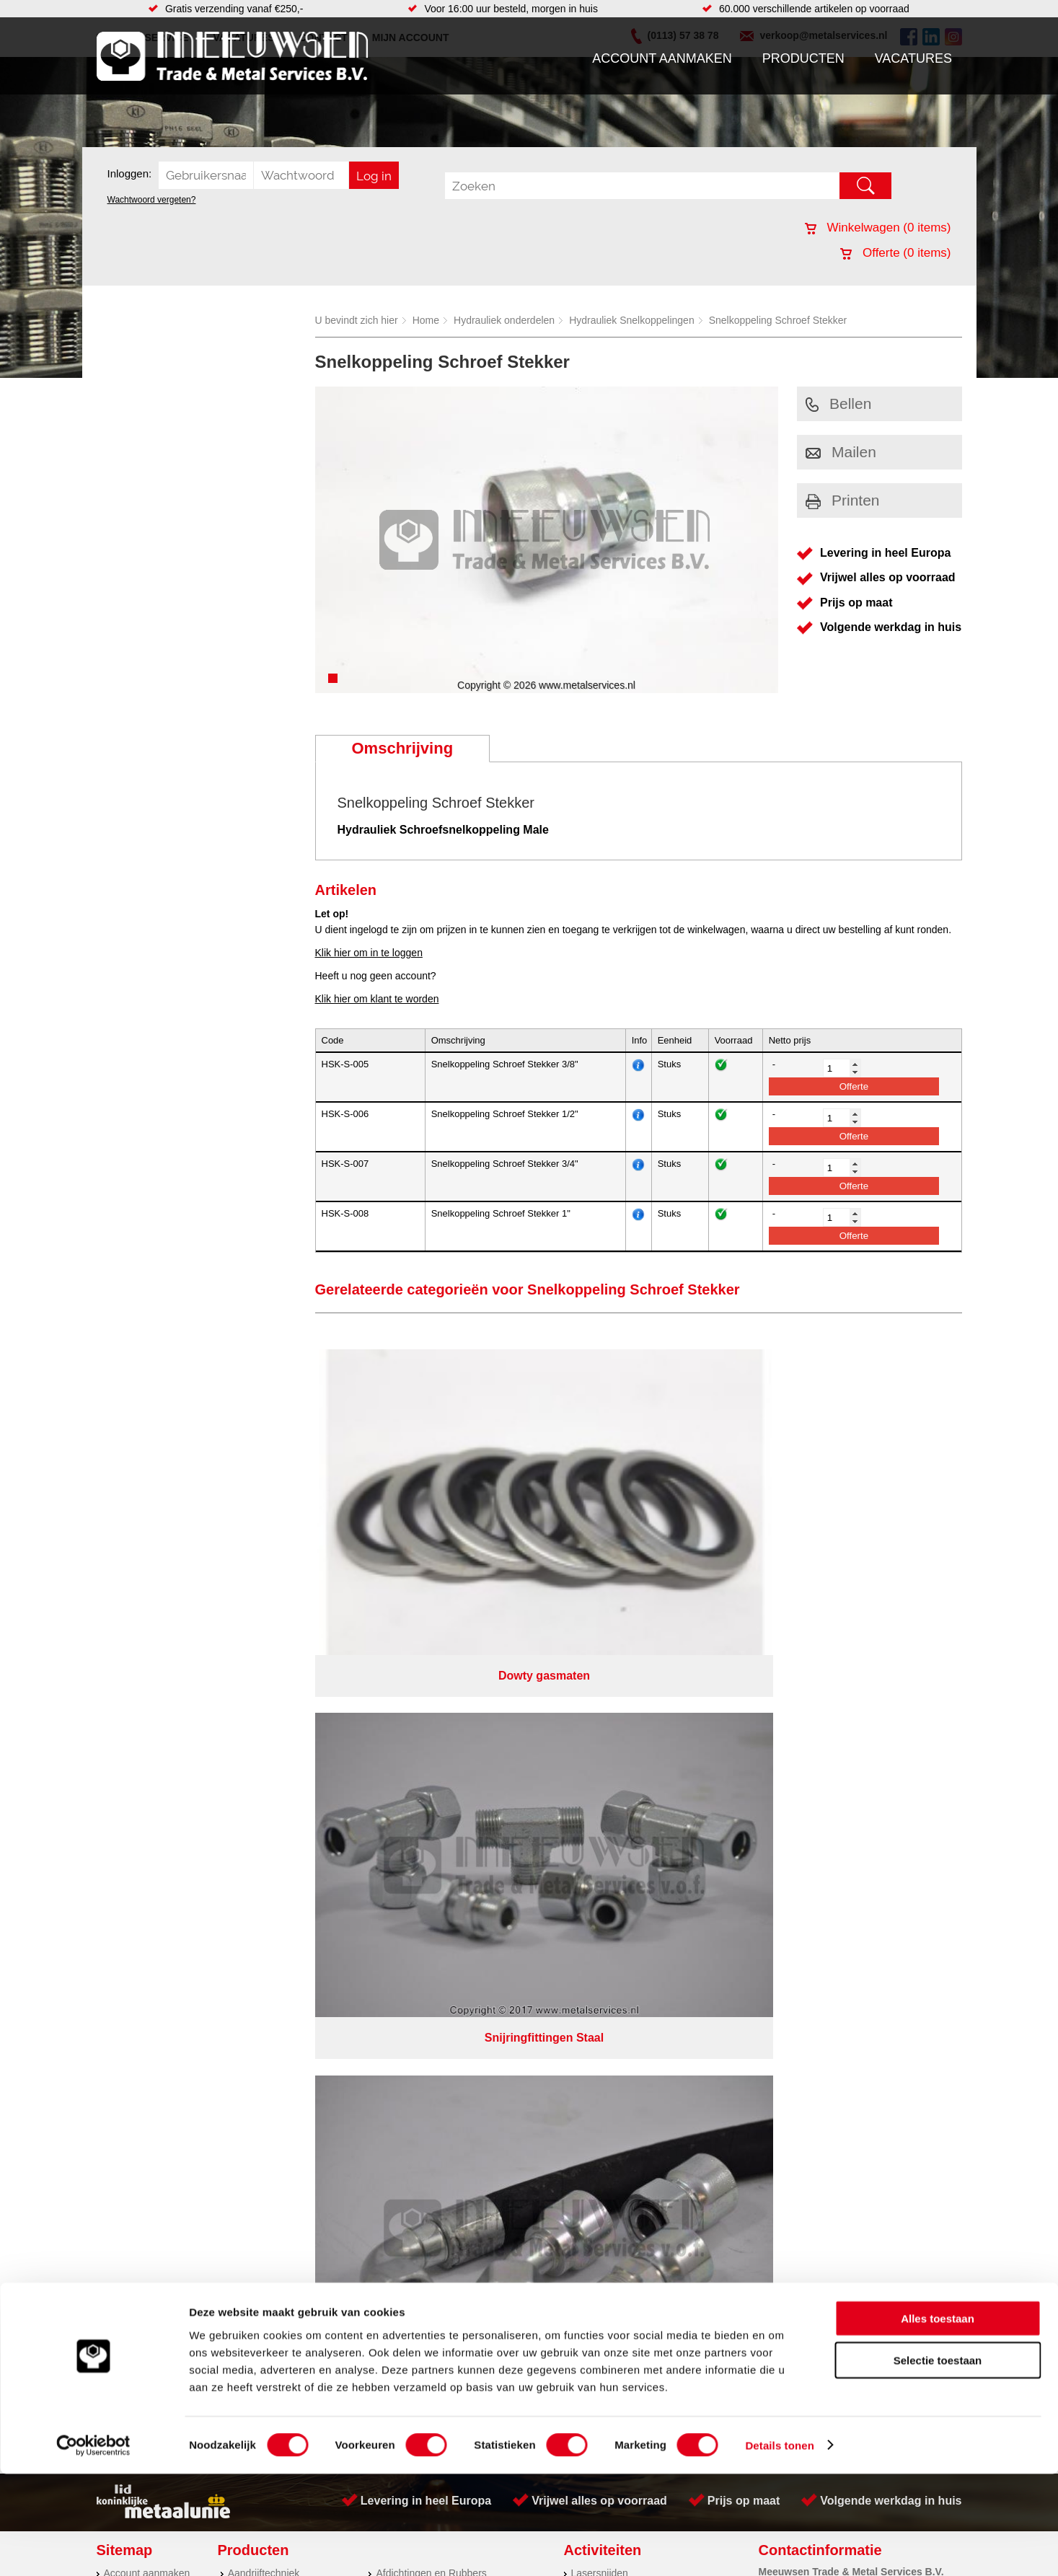 This screenshot has width=1058, height=2576. I want to click on eRocket, so click(669, 1843).